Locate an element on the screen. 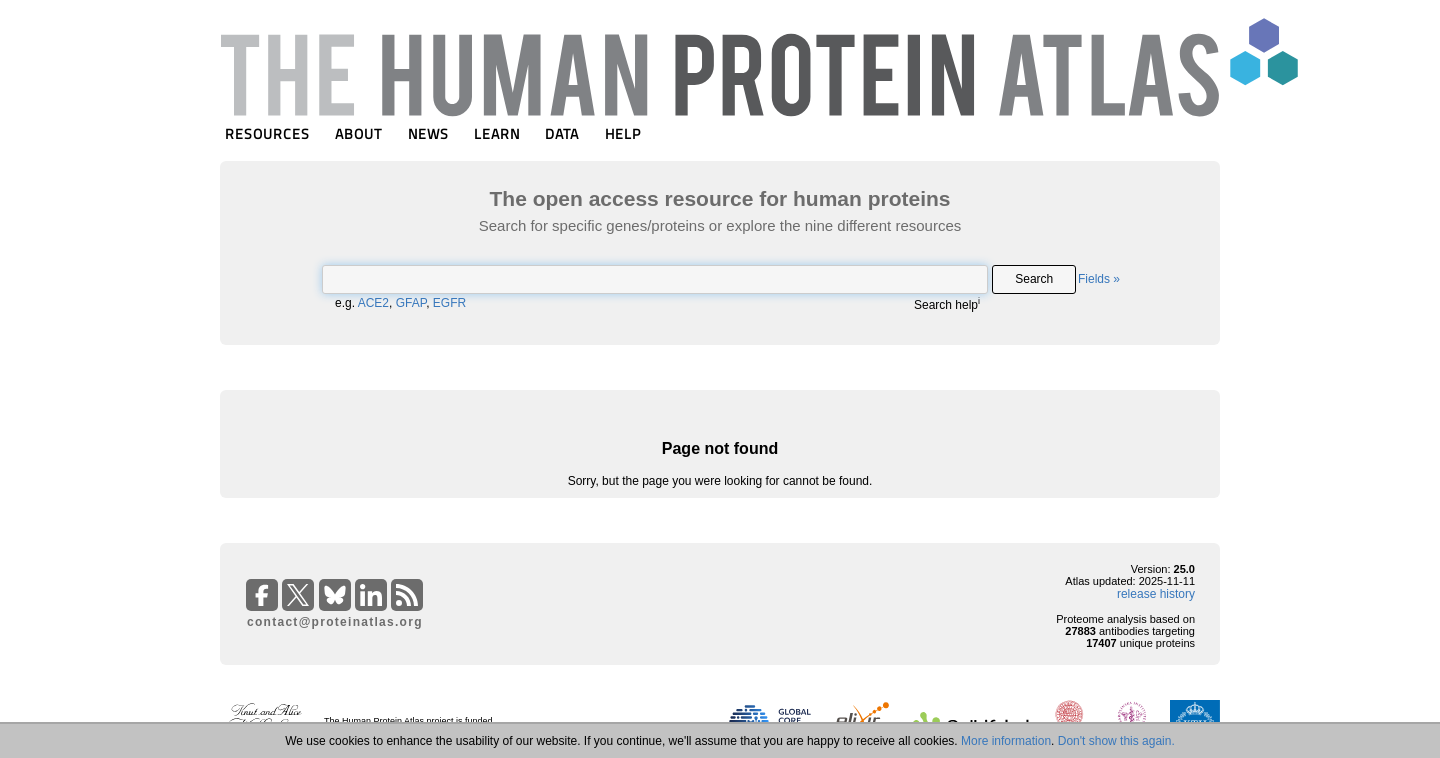 The width and height of the screenshot is (1440, 758). EGFR is located at coordinates (449, 303).